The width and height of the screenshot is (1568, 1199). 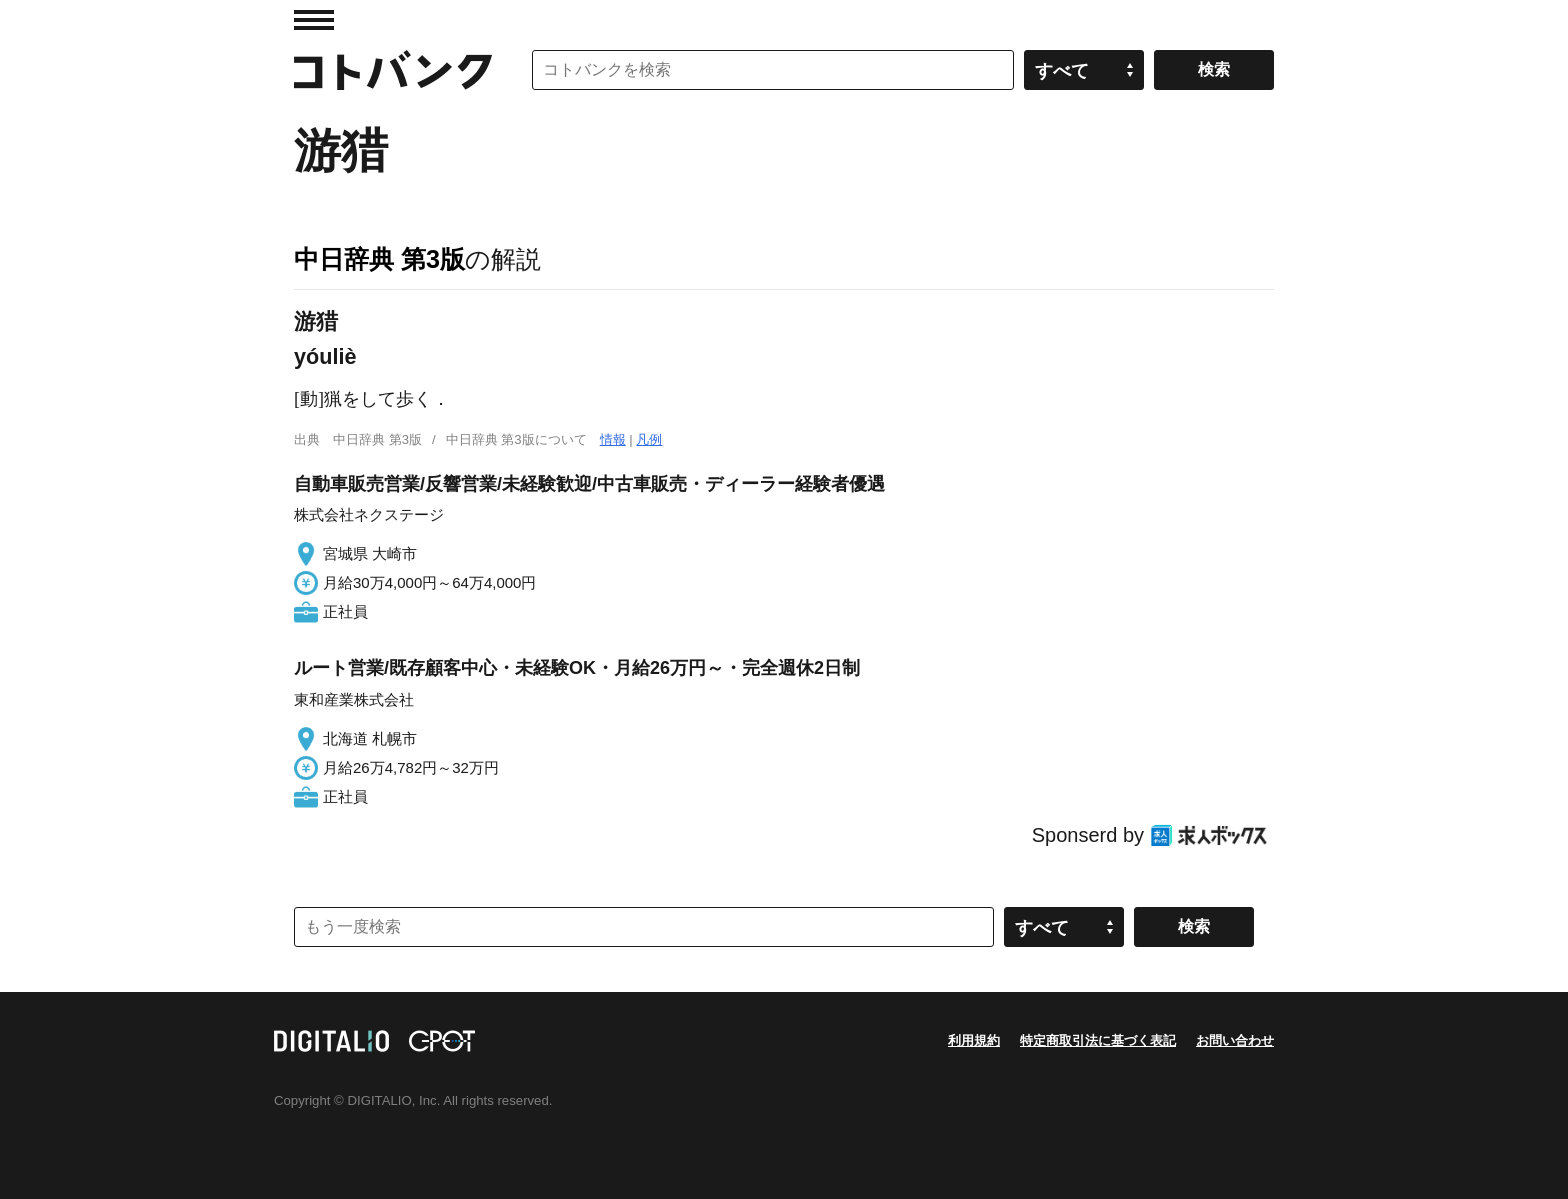 I want to click on コトバンク, so click(x=393, y=70).